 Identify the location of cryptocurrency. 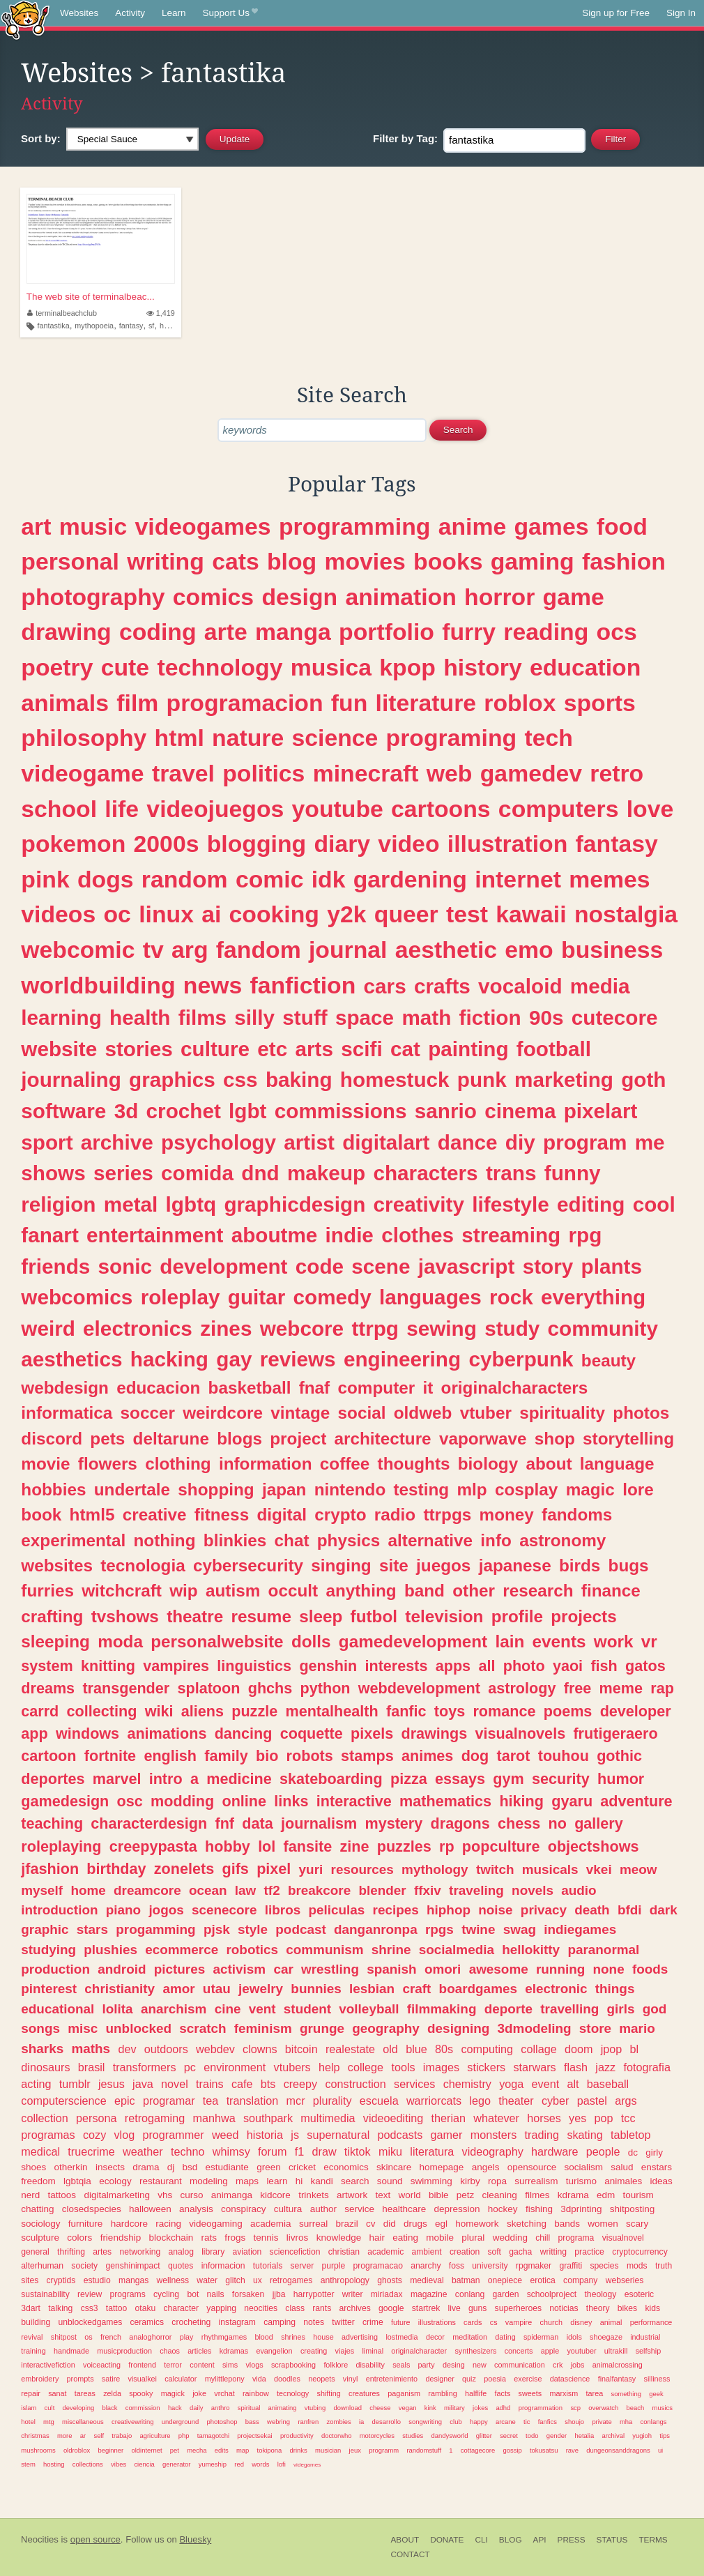
(640, 2252).